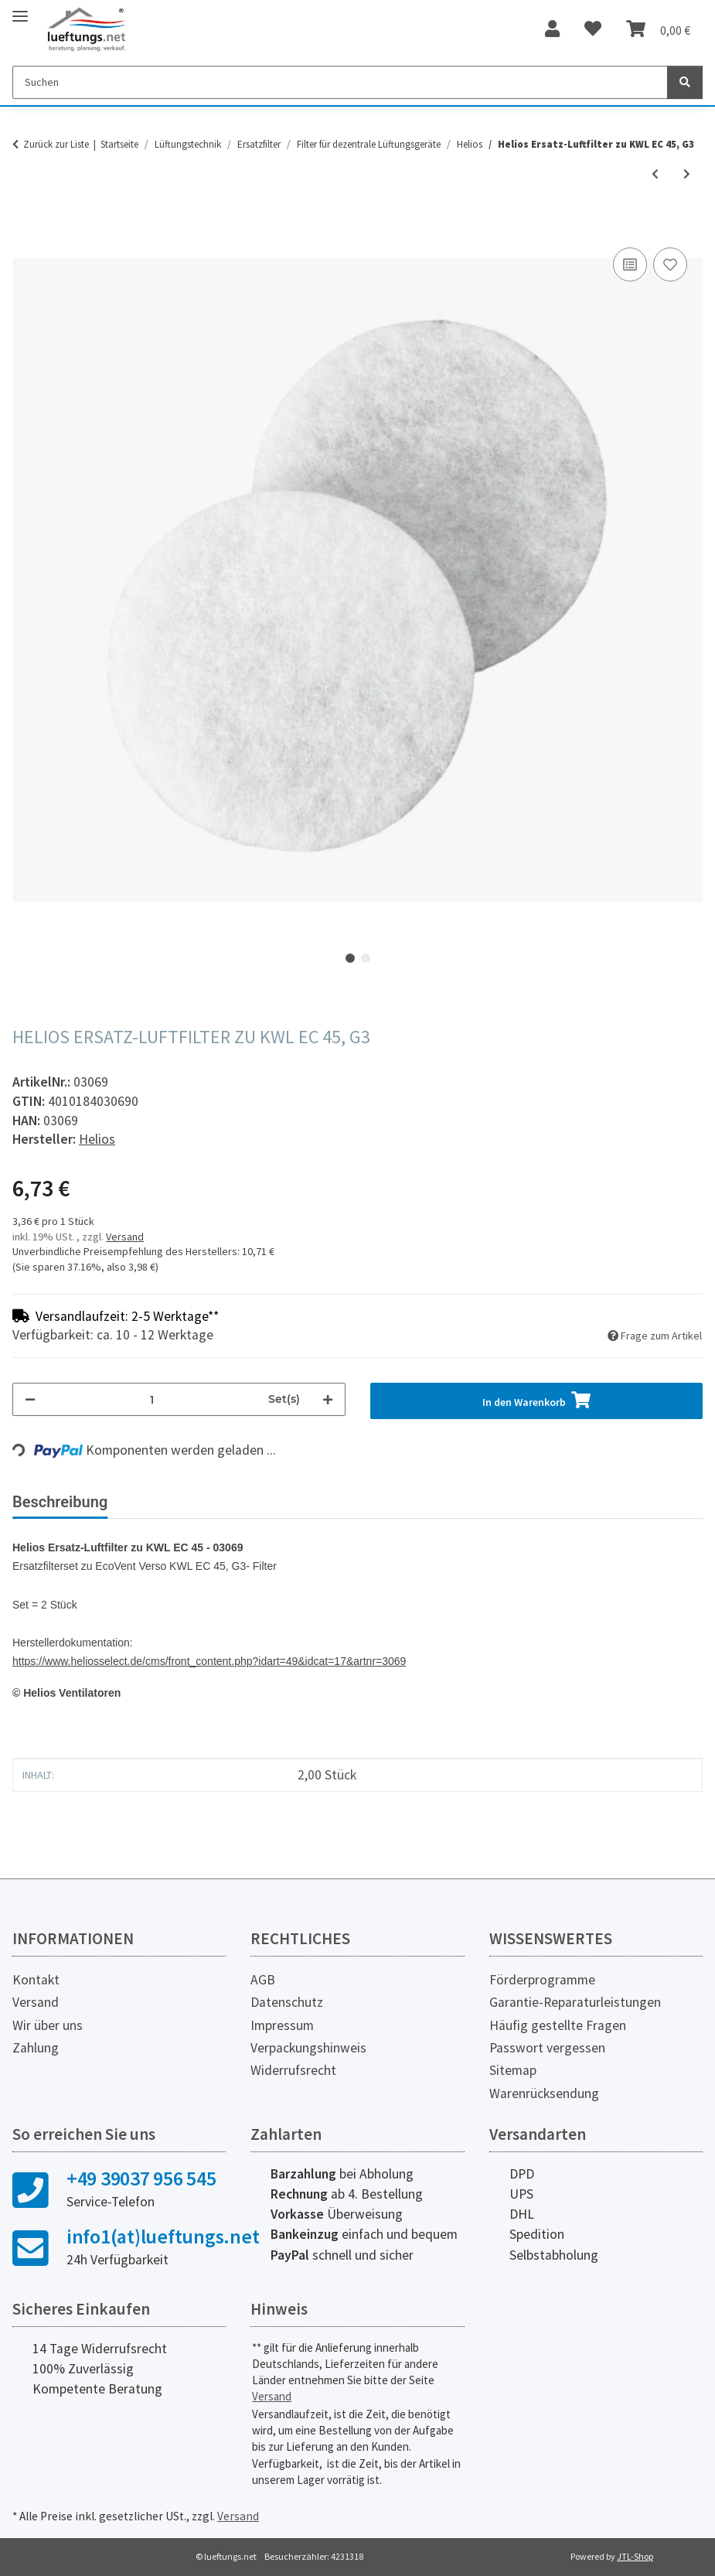  I want to click on [Suchen], so click(340, 82).